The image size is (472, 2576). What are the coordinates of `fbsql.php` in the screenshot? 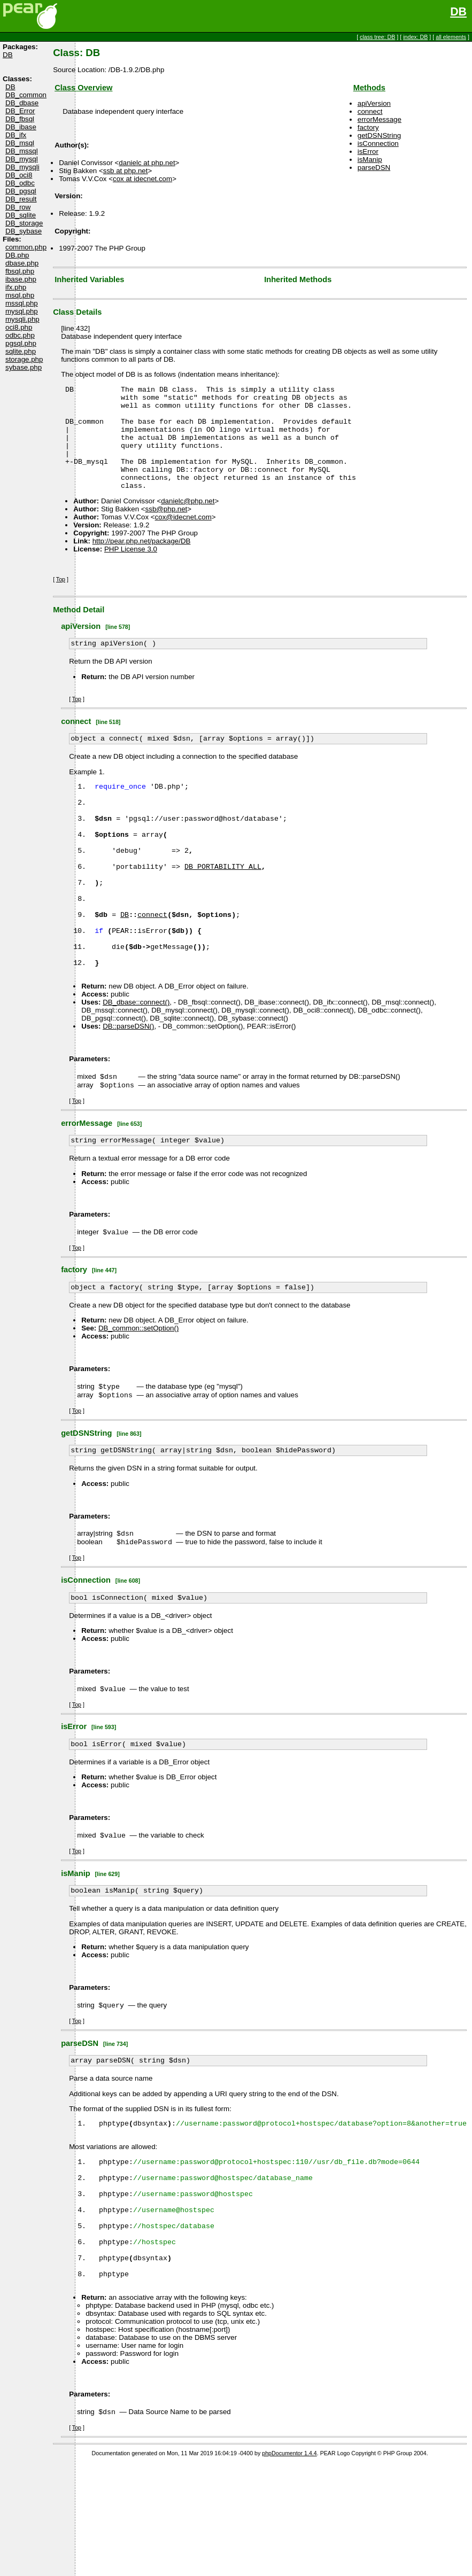 It's located at (19, 271).